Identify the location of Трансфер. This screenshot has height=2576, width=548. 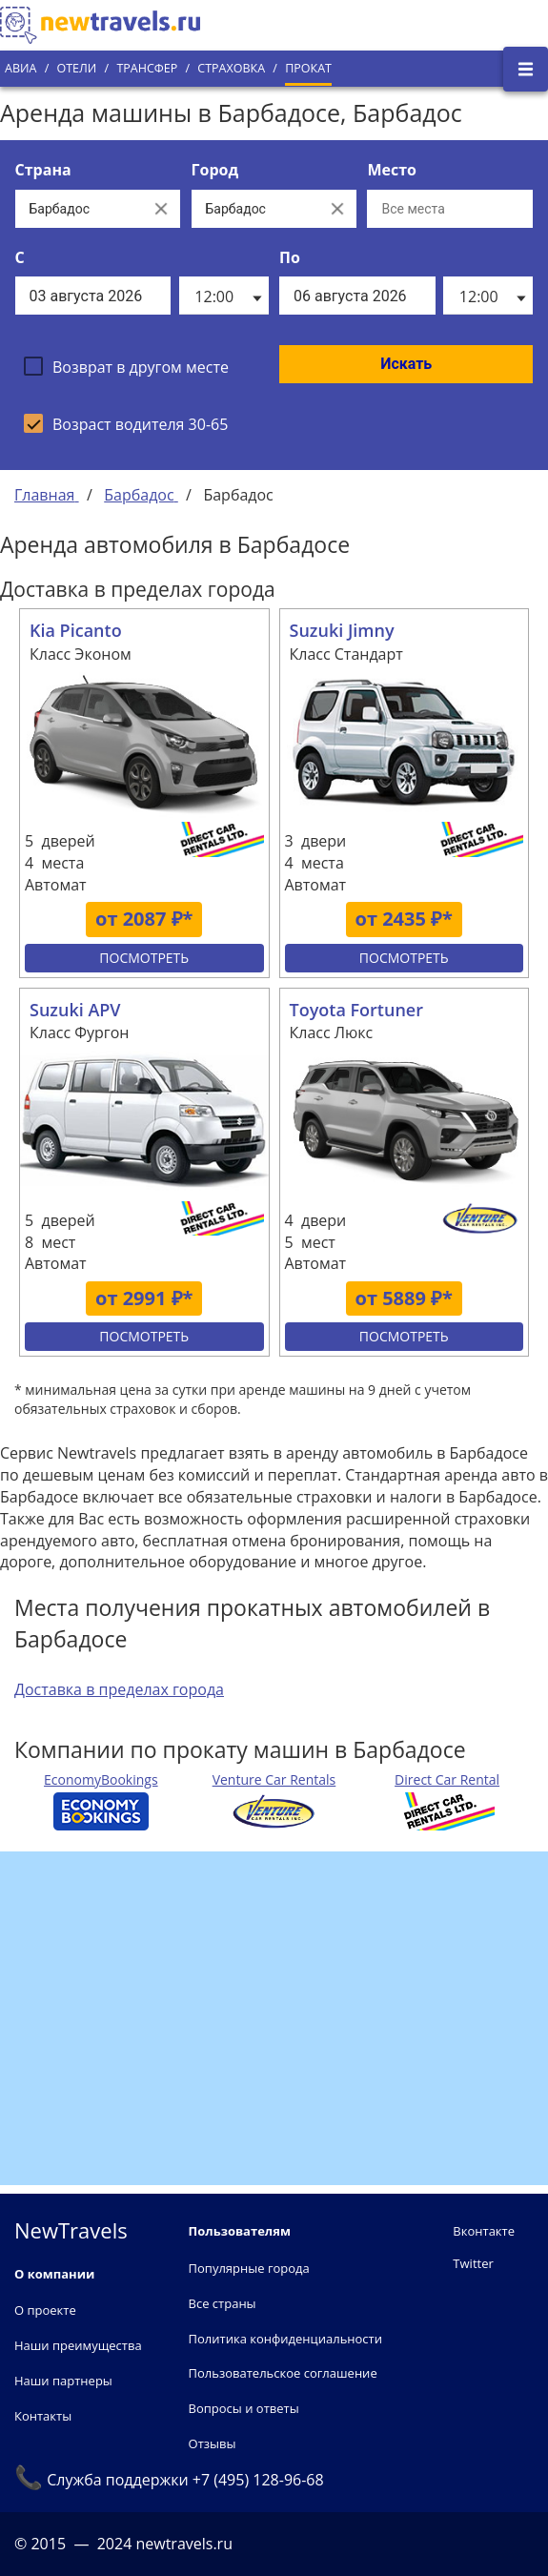
(146, 68).